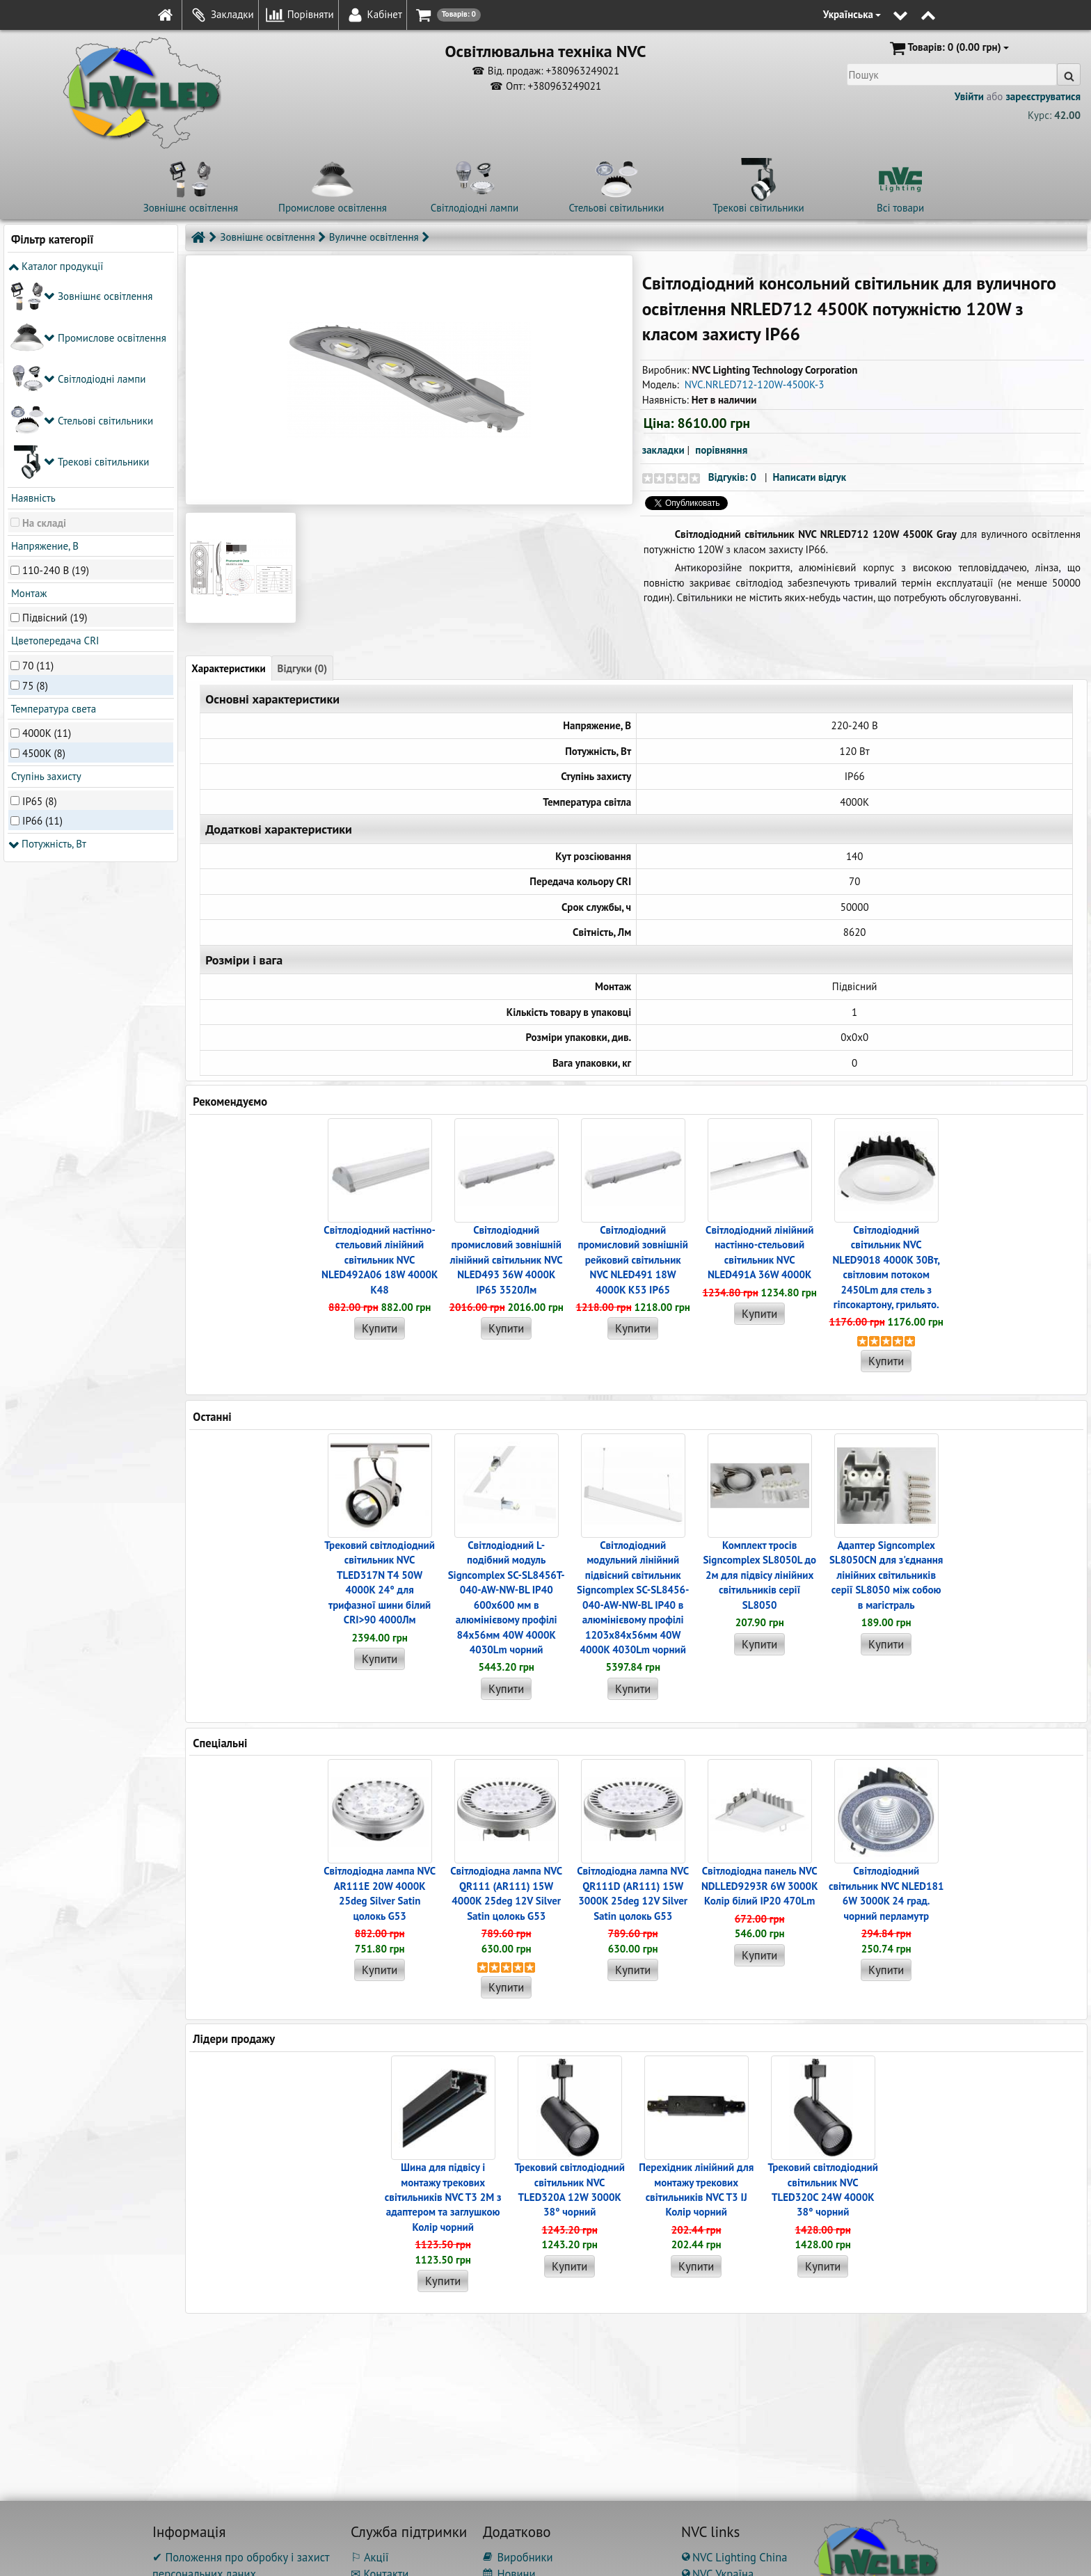  I want to click on Відгуки (0), so click(303, 668).